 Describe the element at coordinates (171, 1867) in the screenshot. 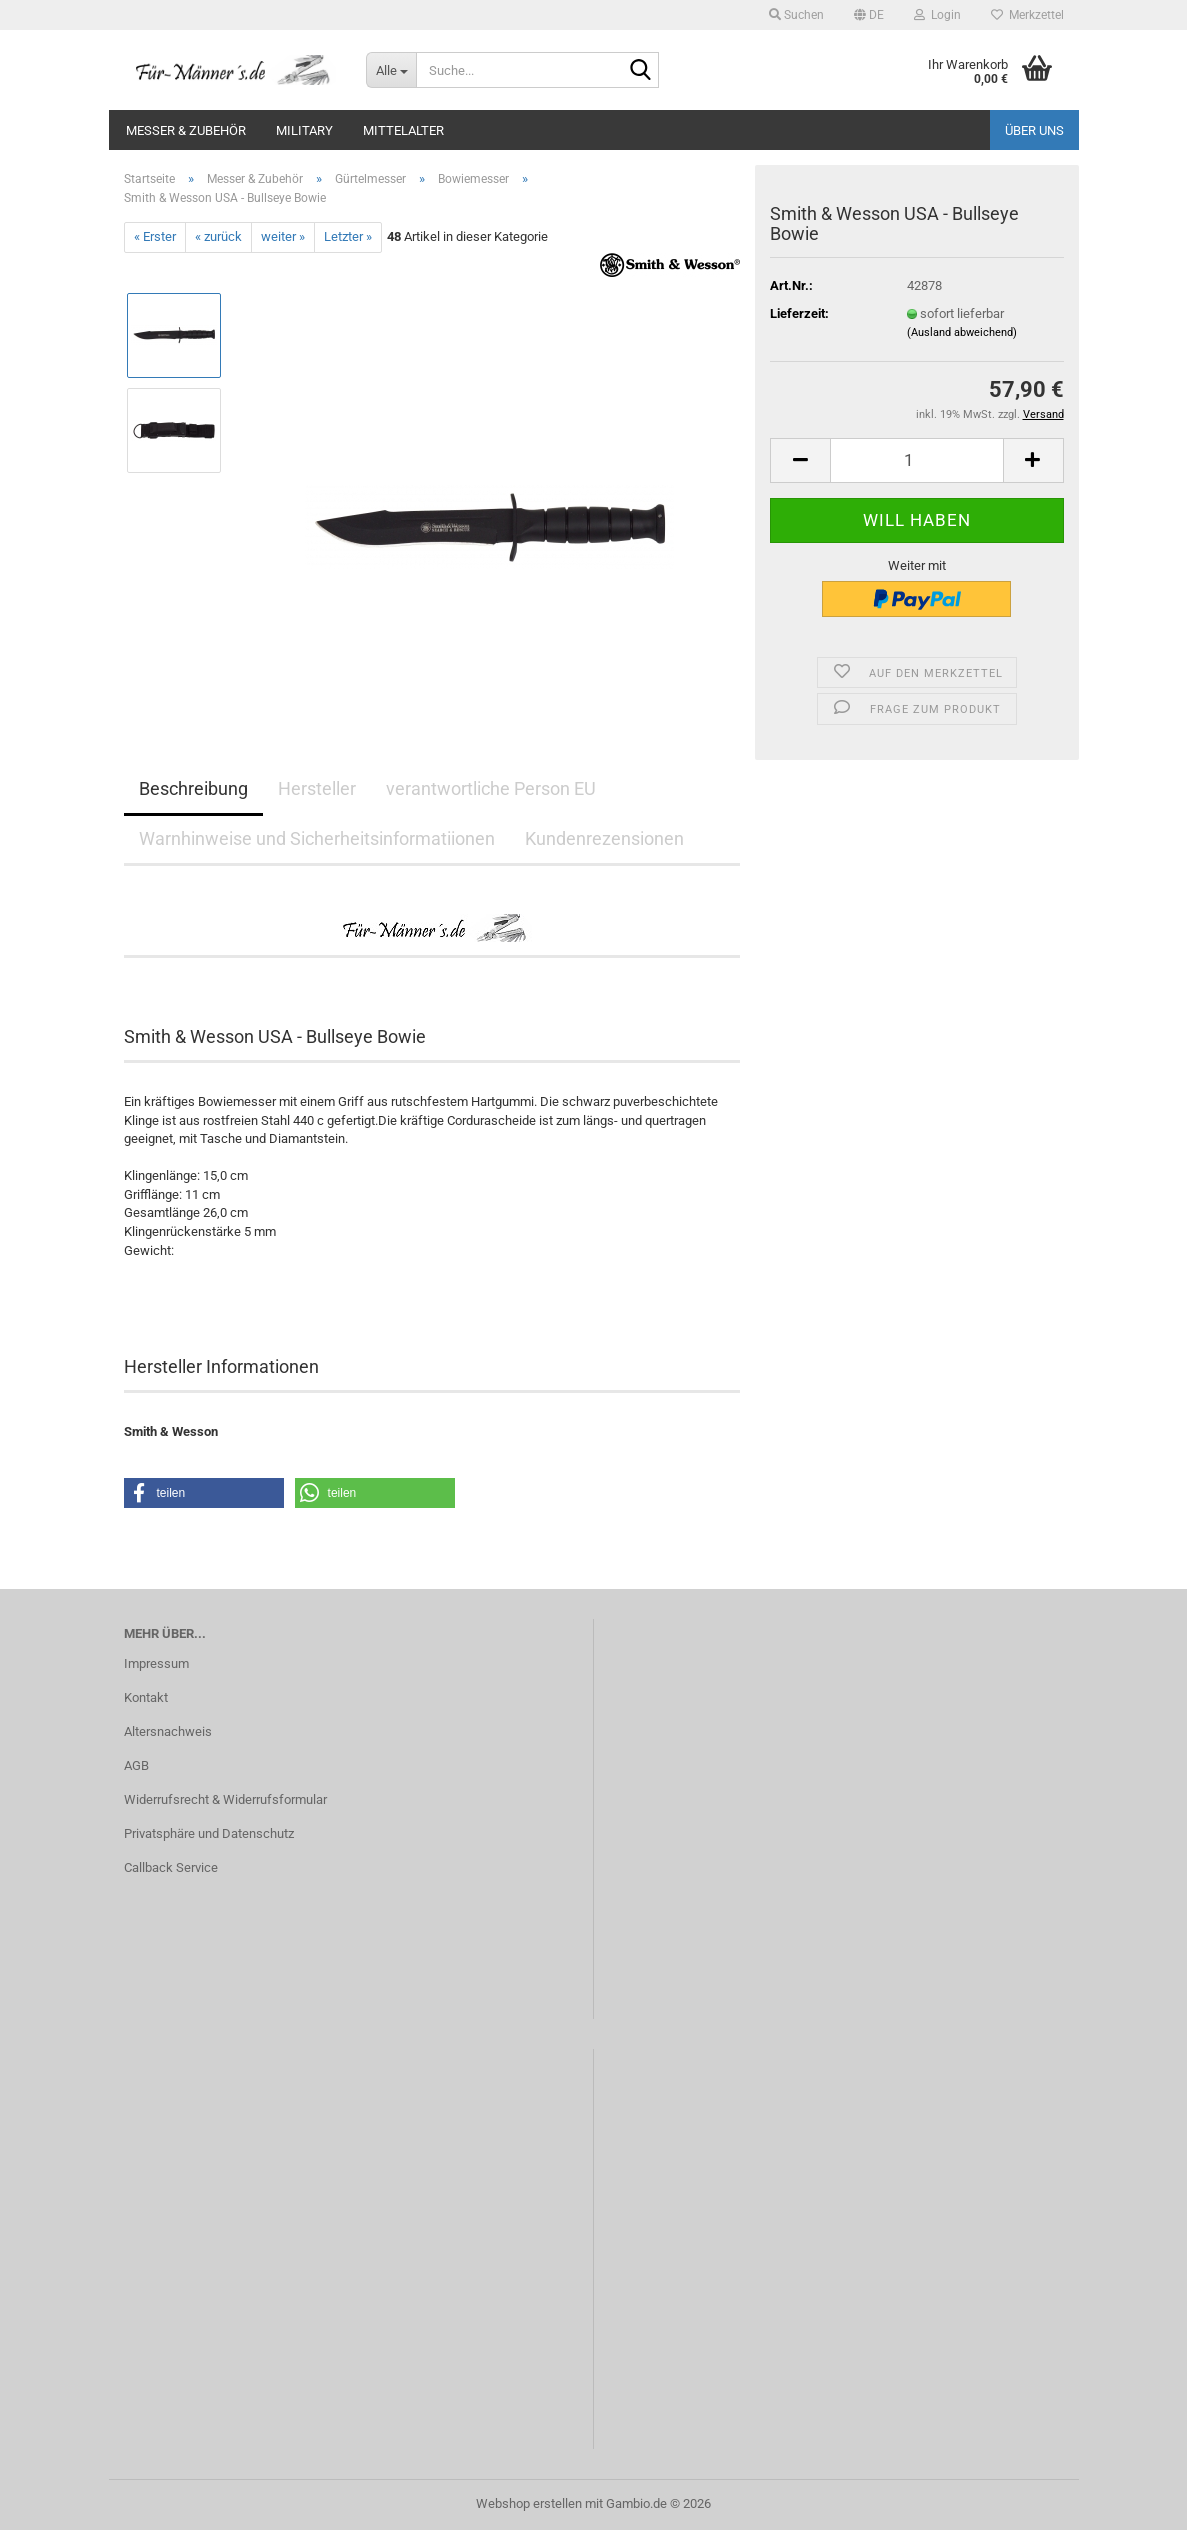

I see `Callback Service` at that location.